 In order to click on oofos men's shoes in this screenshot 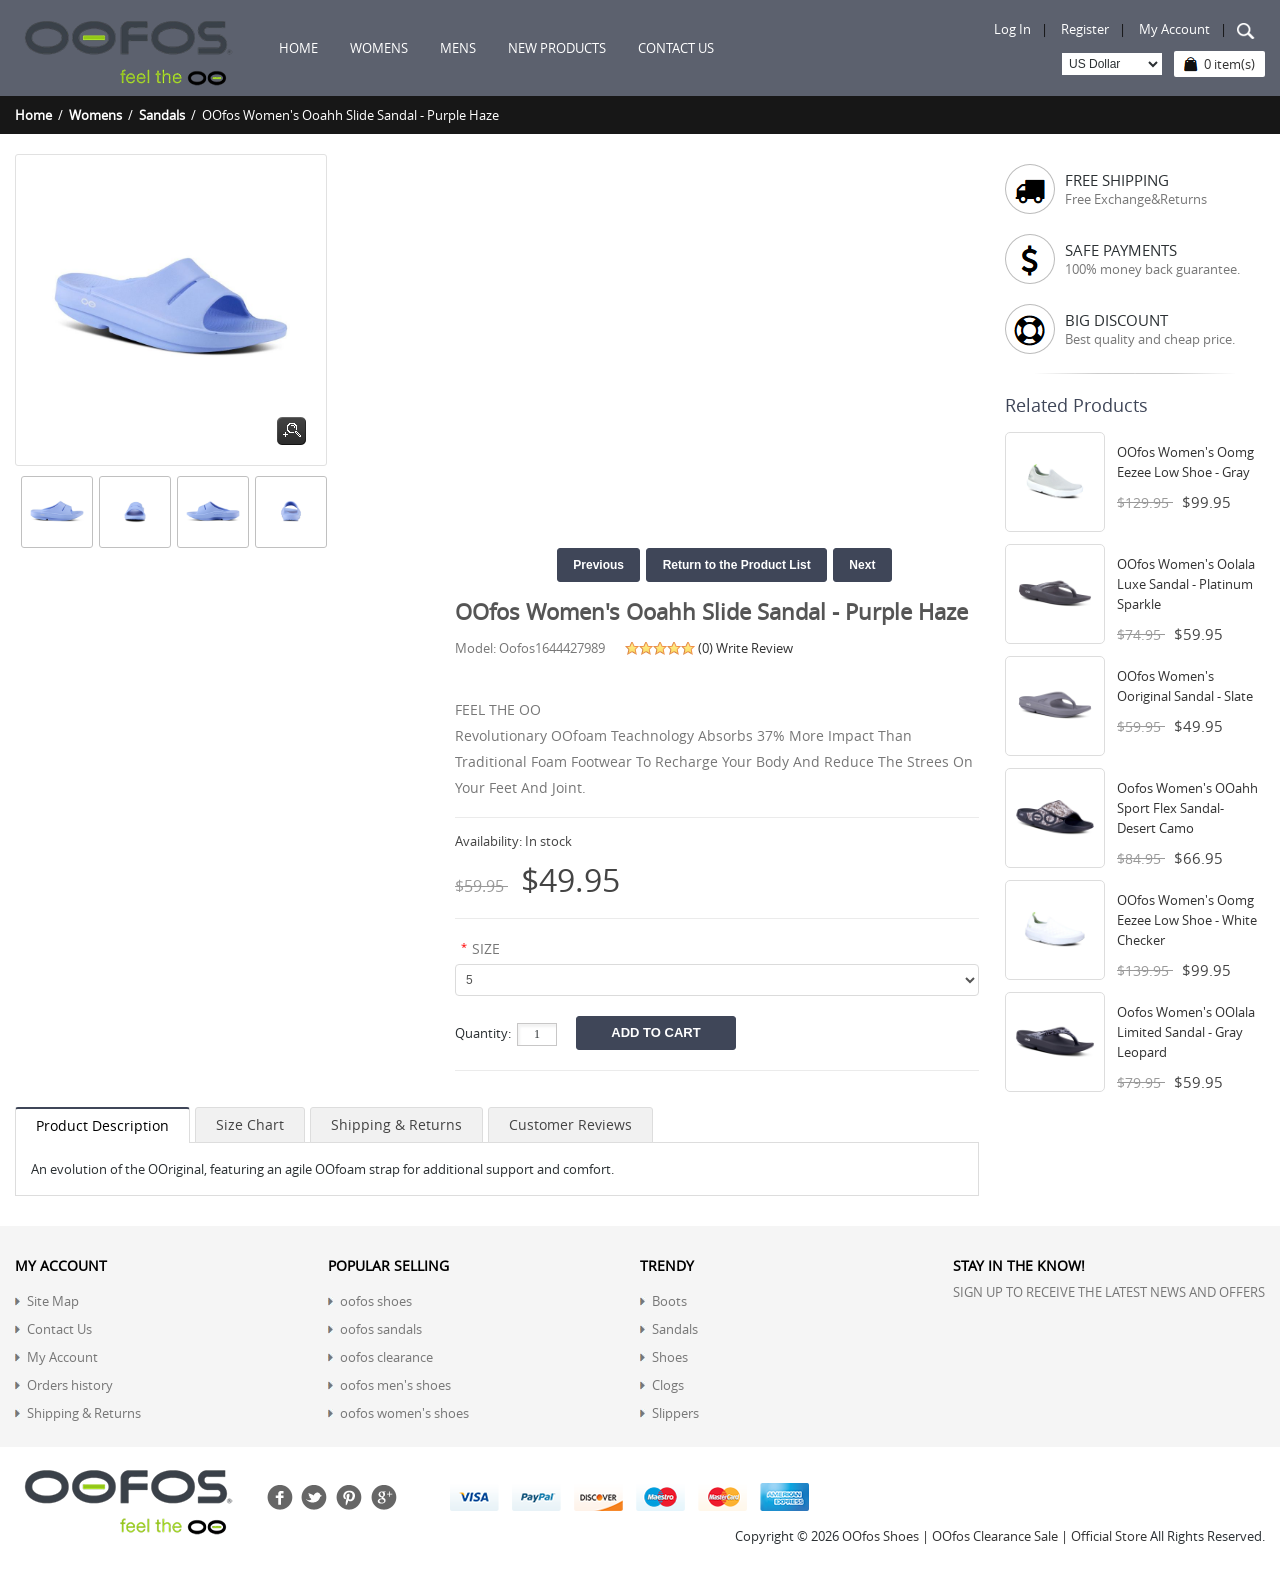, I will do `click(395, 1385)`.